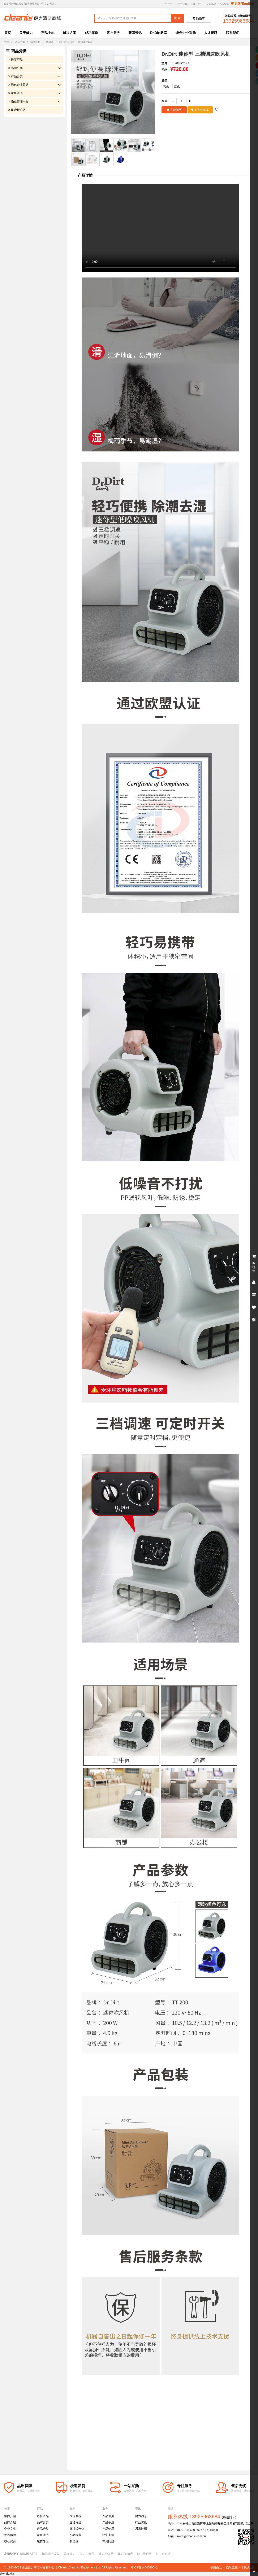 Image resolution: width=258 pixels, height=2576 pixels. Describe the element at coordinates (17, 68) in the screenshot. I see `品牌分类` at that location.